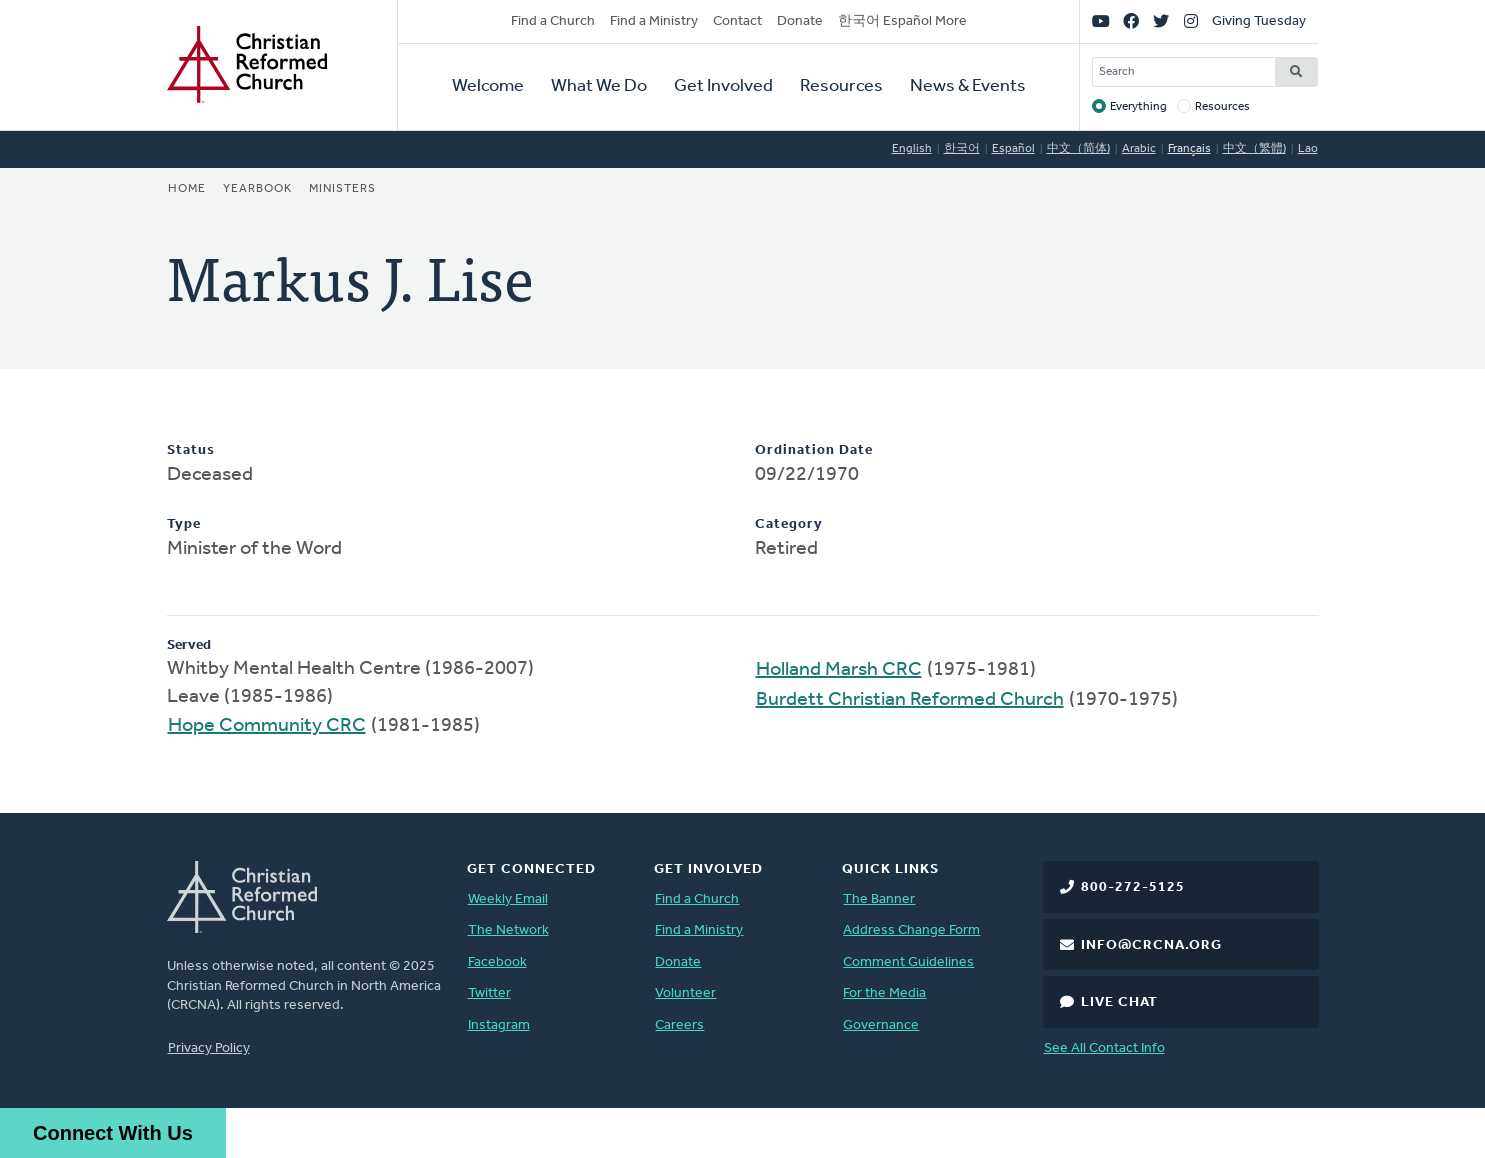 This screenshot has height=1158, width=1485. I want to click on 中文（繁體), so click(1254, 149).